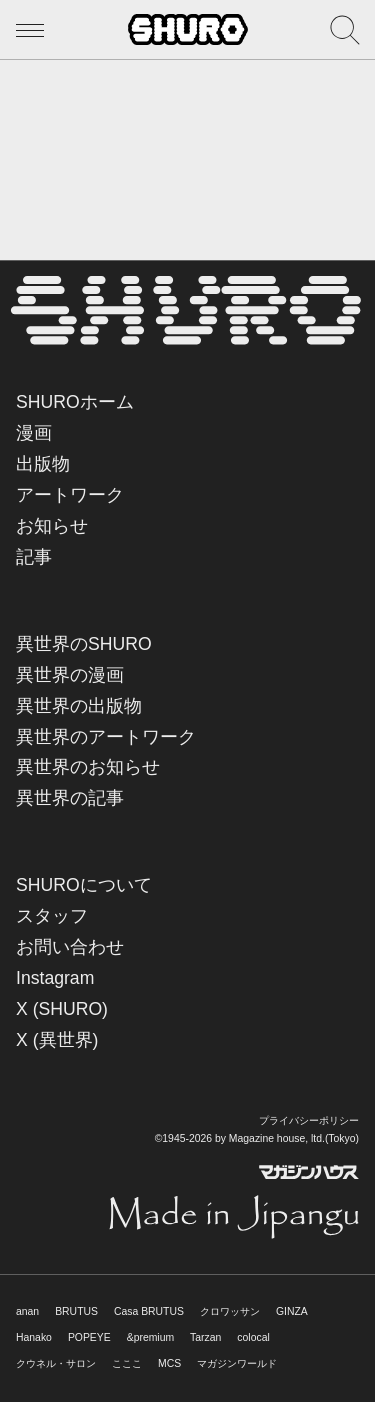 The height and width of the screenshot is (1402, 375). What do you see at coordinates (253, 1337) in the screenshot?
I see `colocal` at bounding box center [253, 1337].